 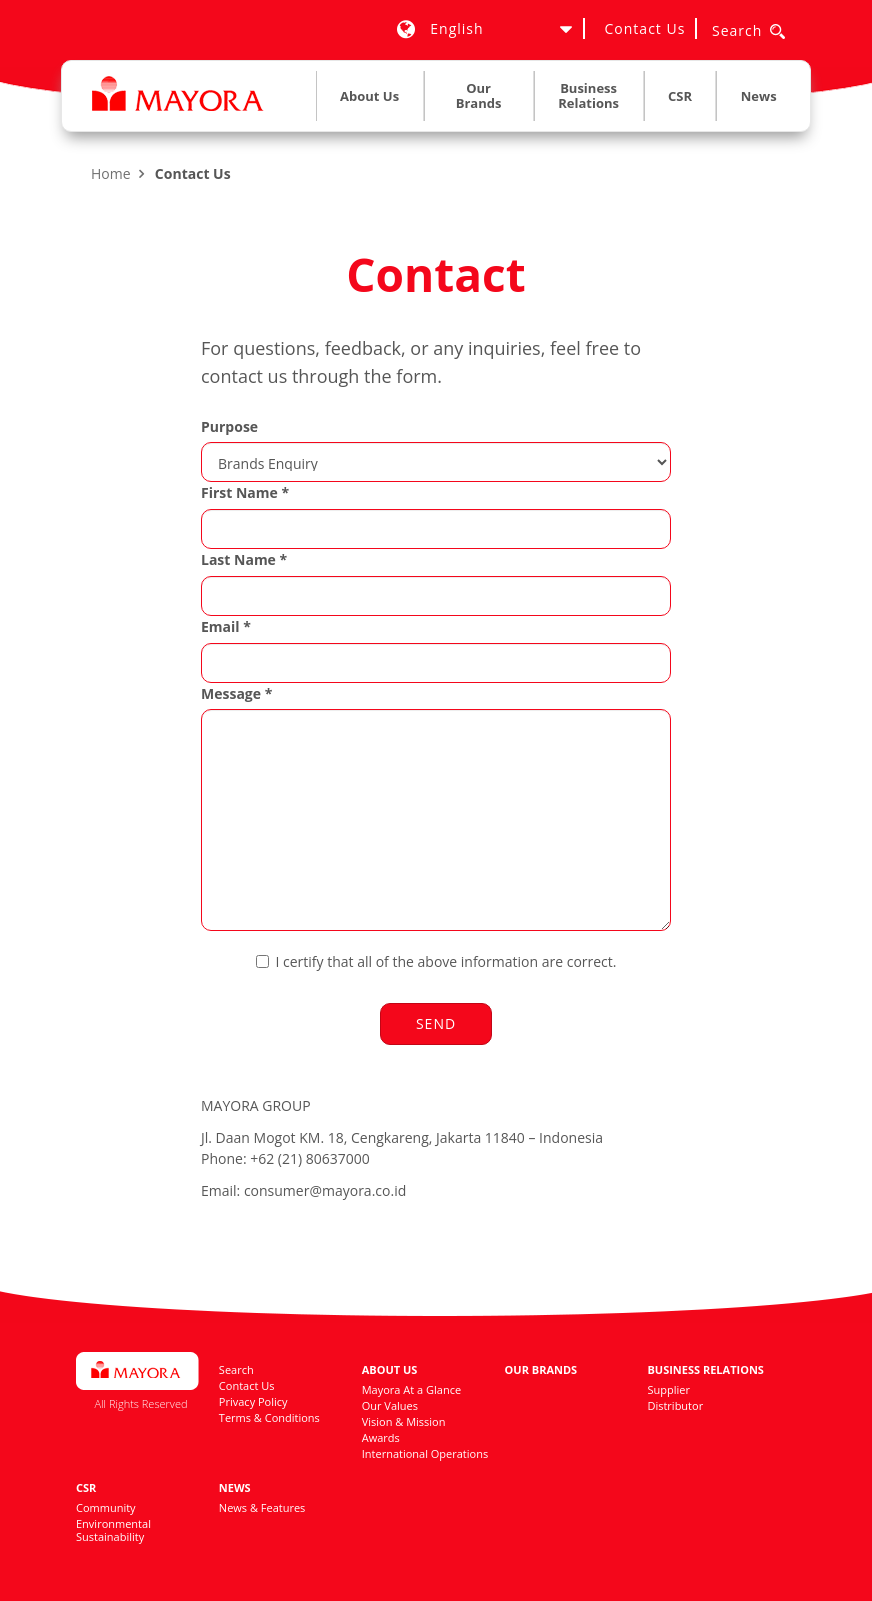 What do you see at coordinates (269, 1417) in the screenshot?
I see `Terms & Conditions` at bounding box center [269, 1417].